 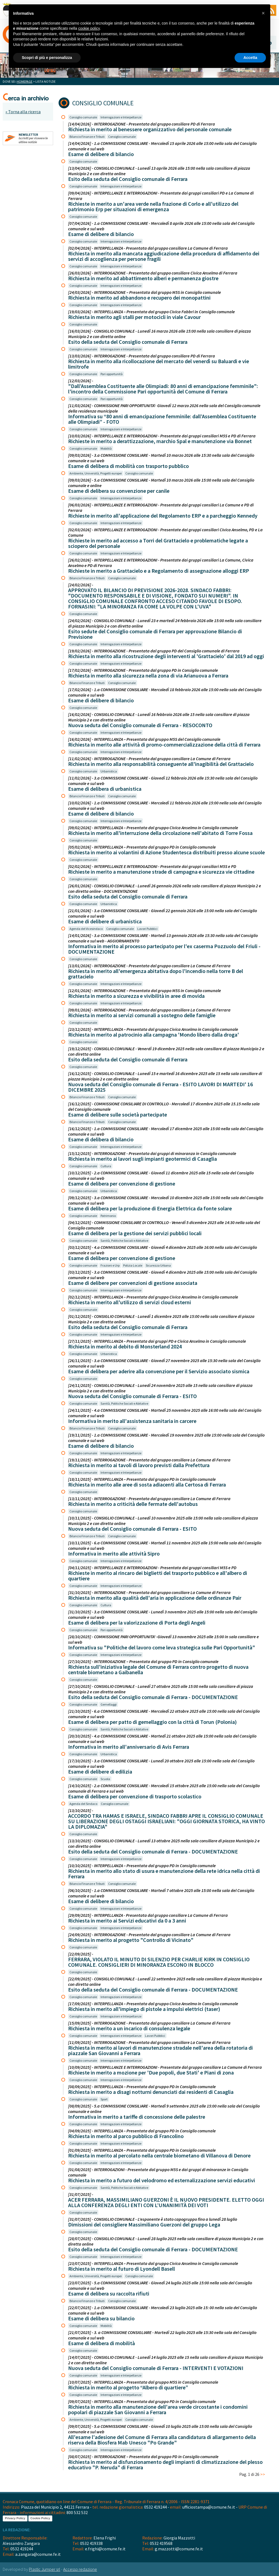 I want to click on Richiesta in merito a criticità delle fermate dell'autobus, so click(x=133, y=1503).